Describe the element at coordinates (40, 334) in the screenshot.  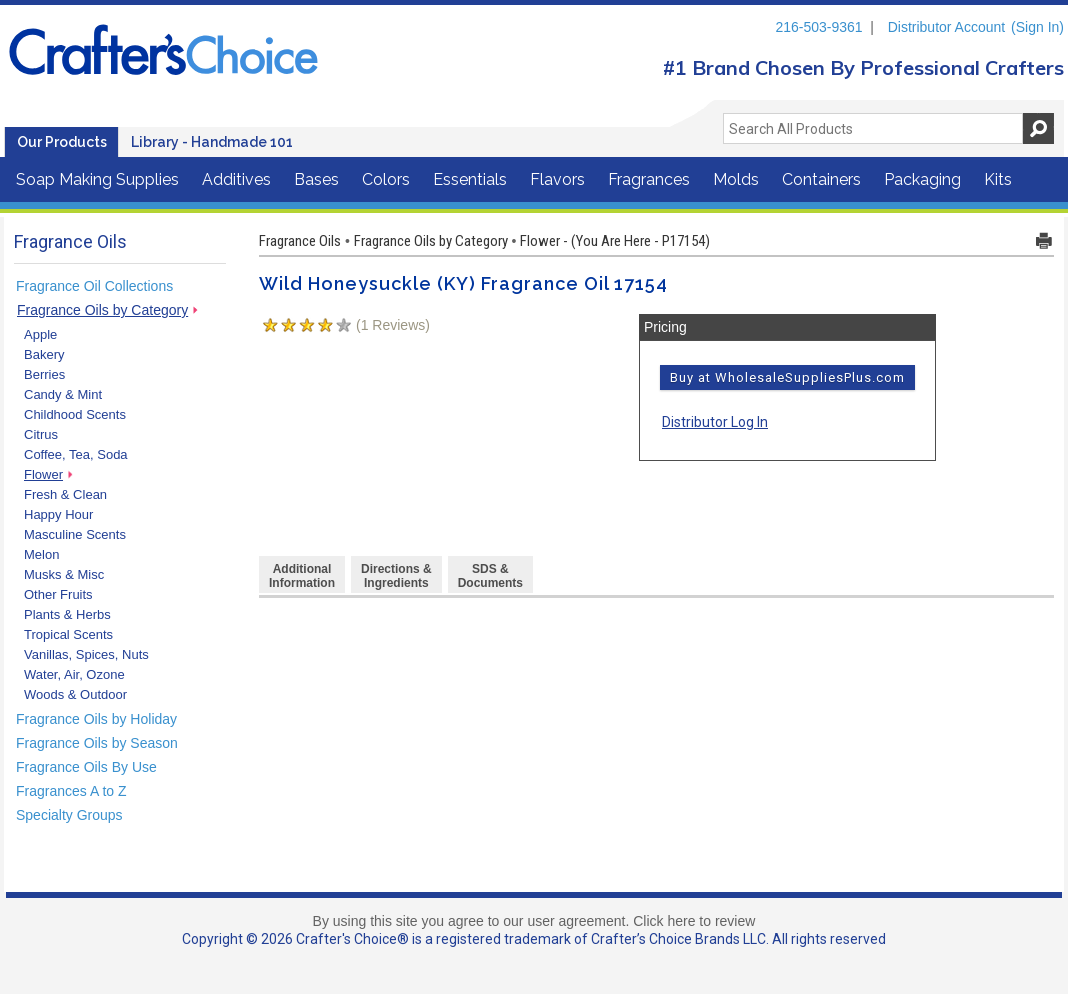
I see `Apple` at that location.